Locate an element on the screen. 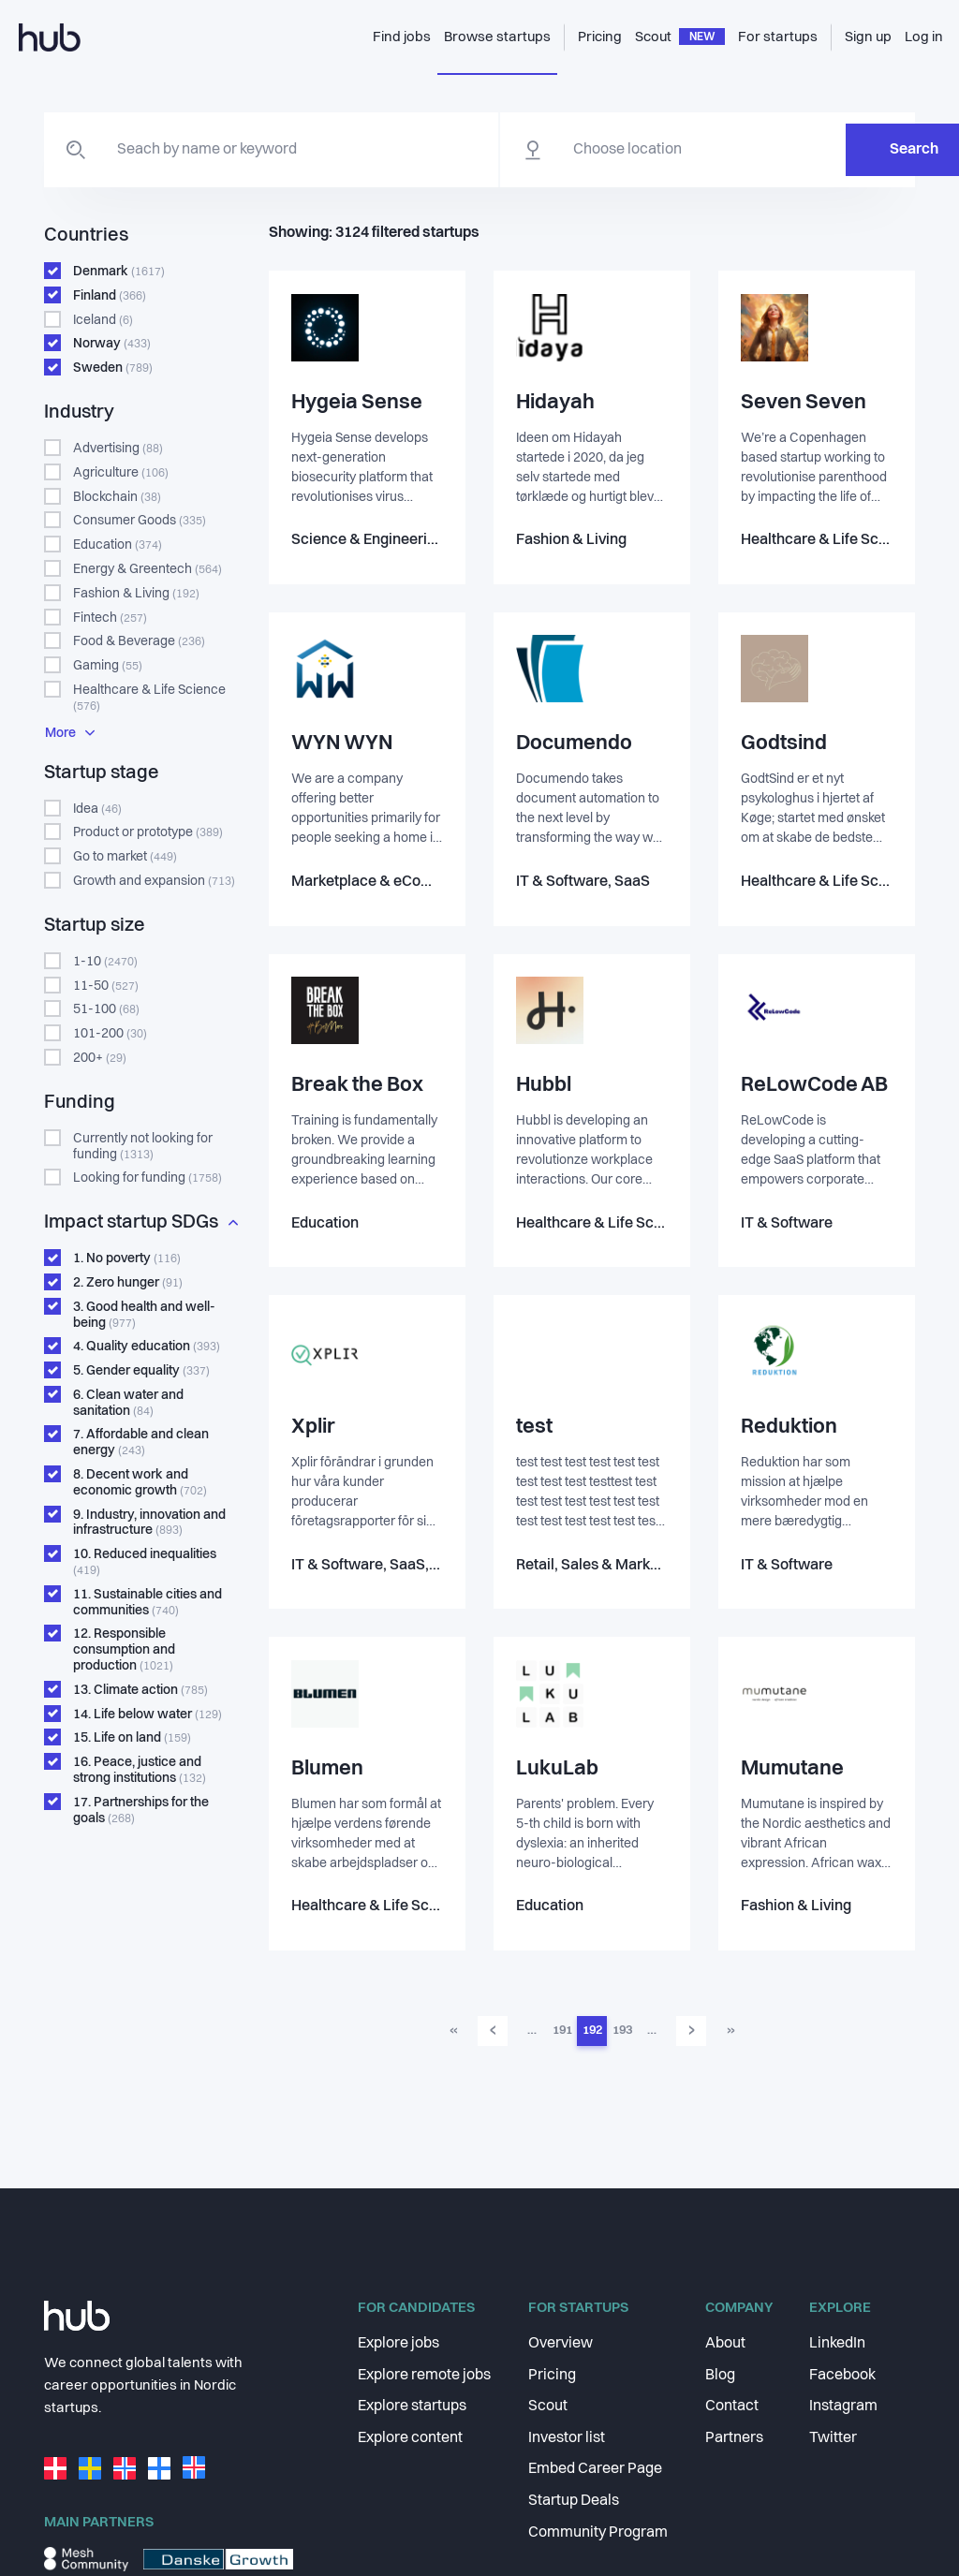 The image size is (959, 2576). 193 [Go to page 193] is located at coordinates (622, 2036).